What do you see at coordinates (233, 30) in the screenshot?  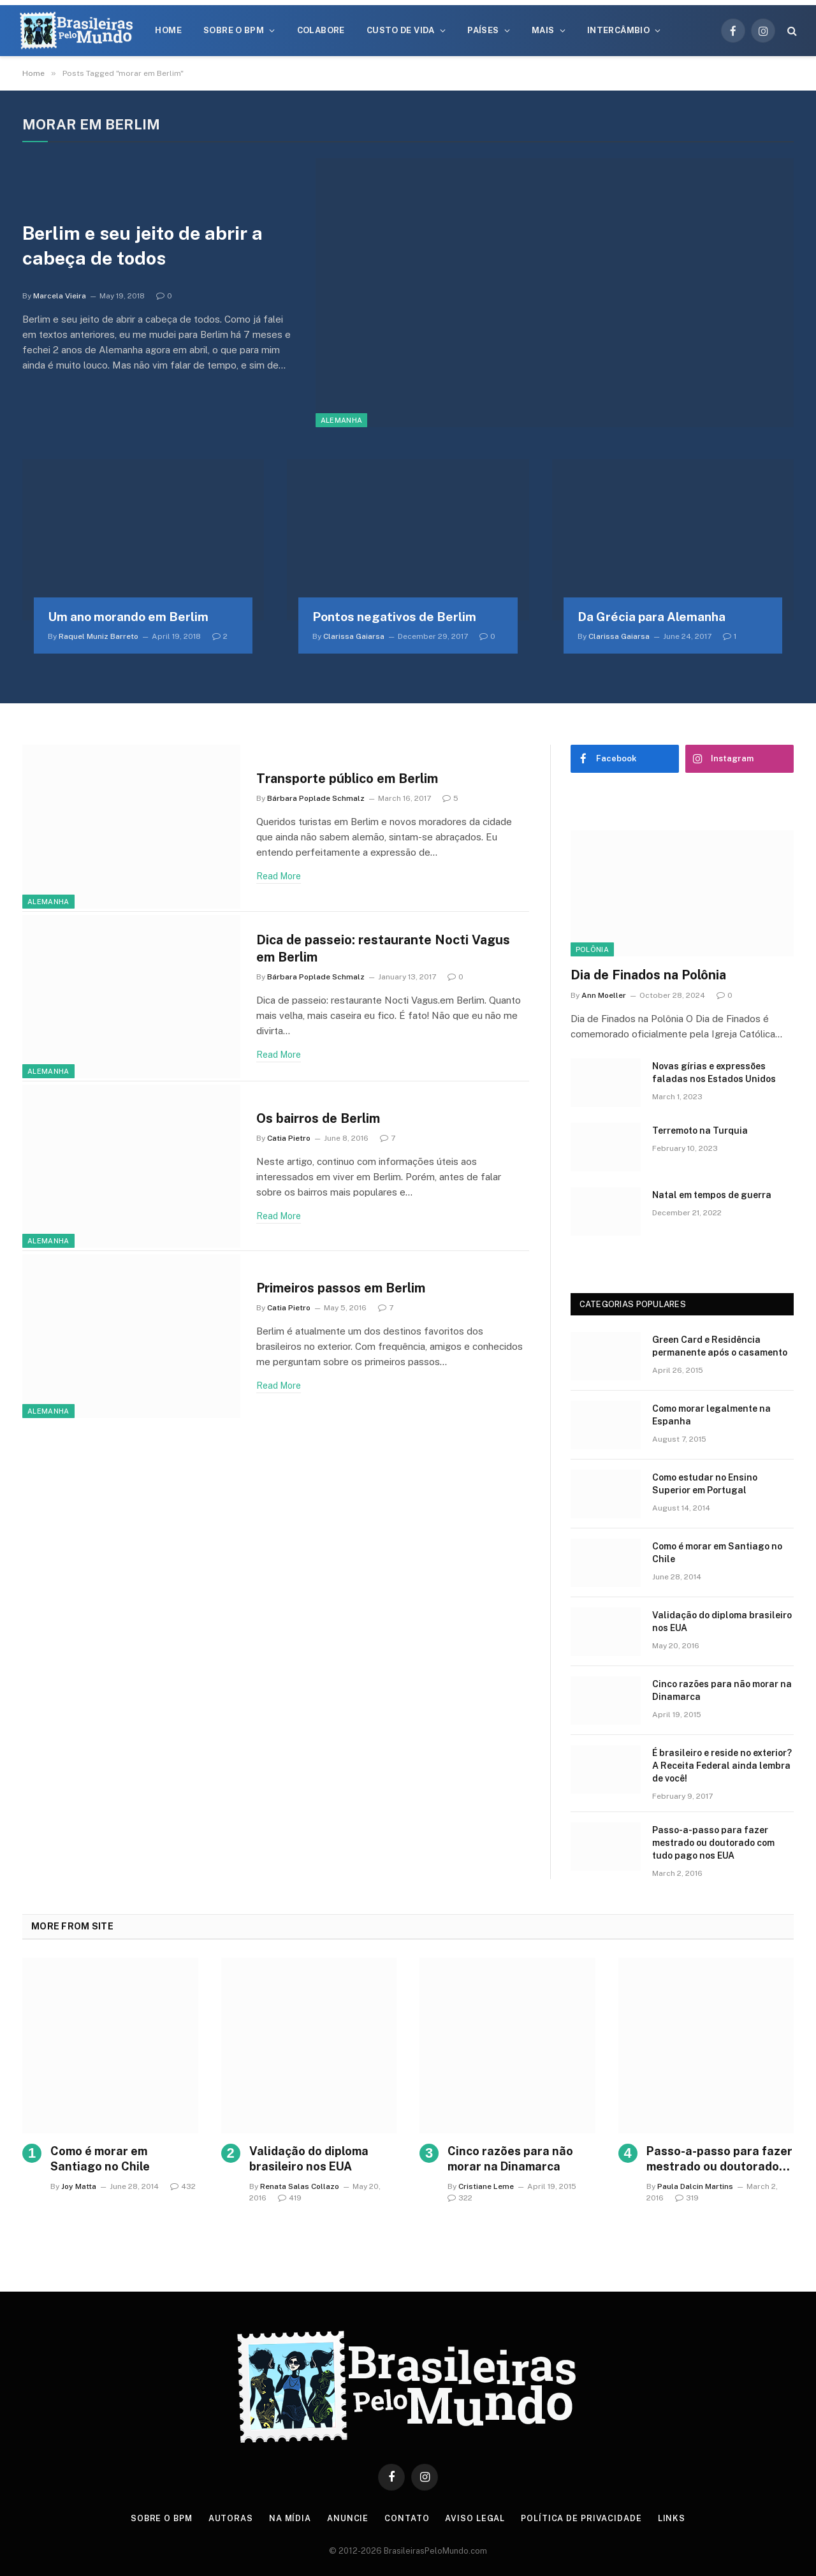 I see `Sobre o BPM` at bounding box center [233, 30].